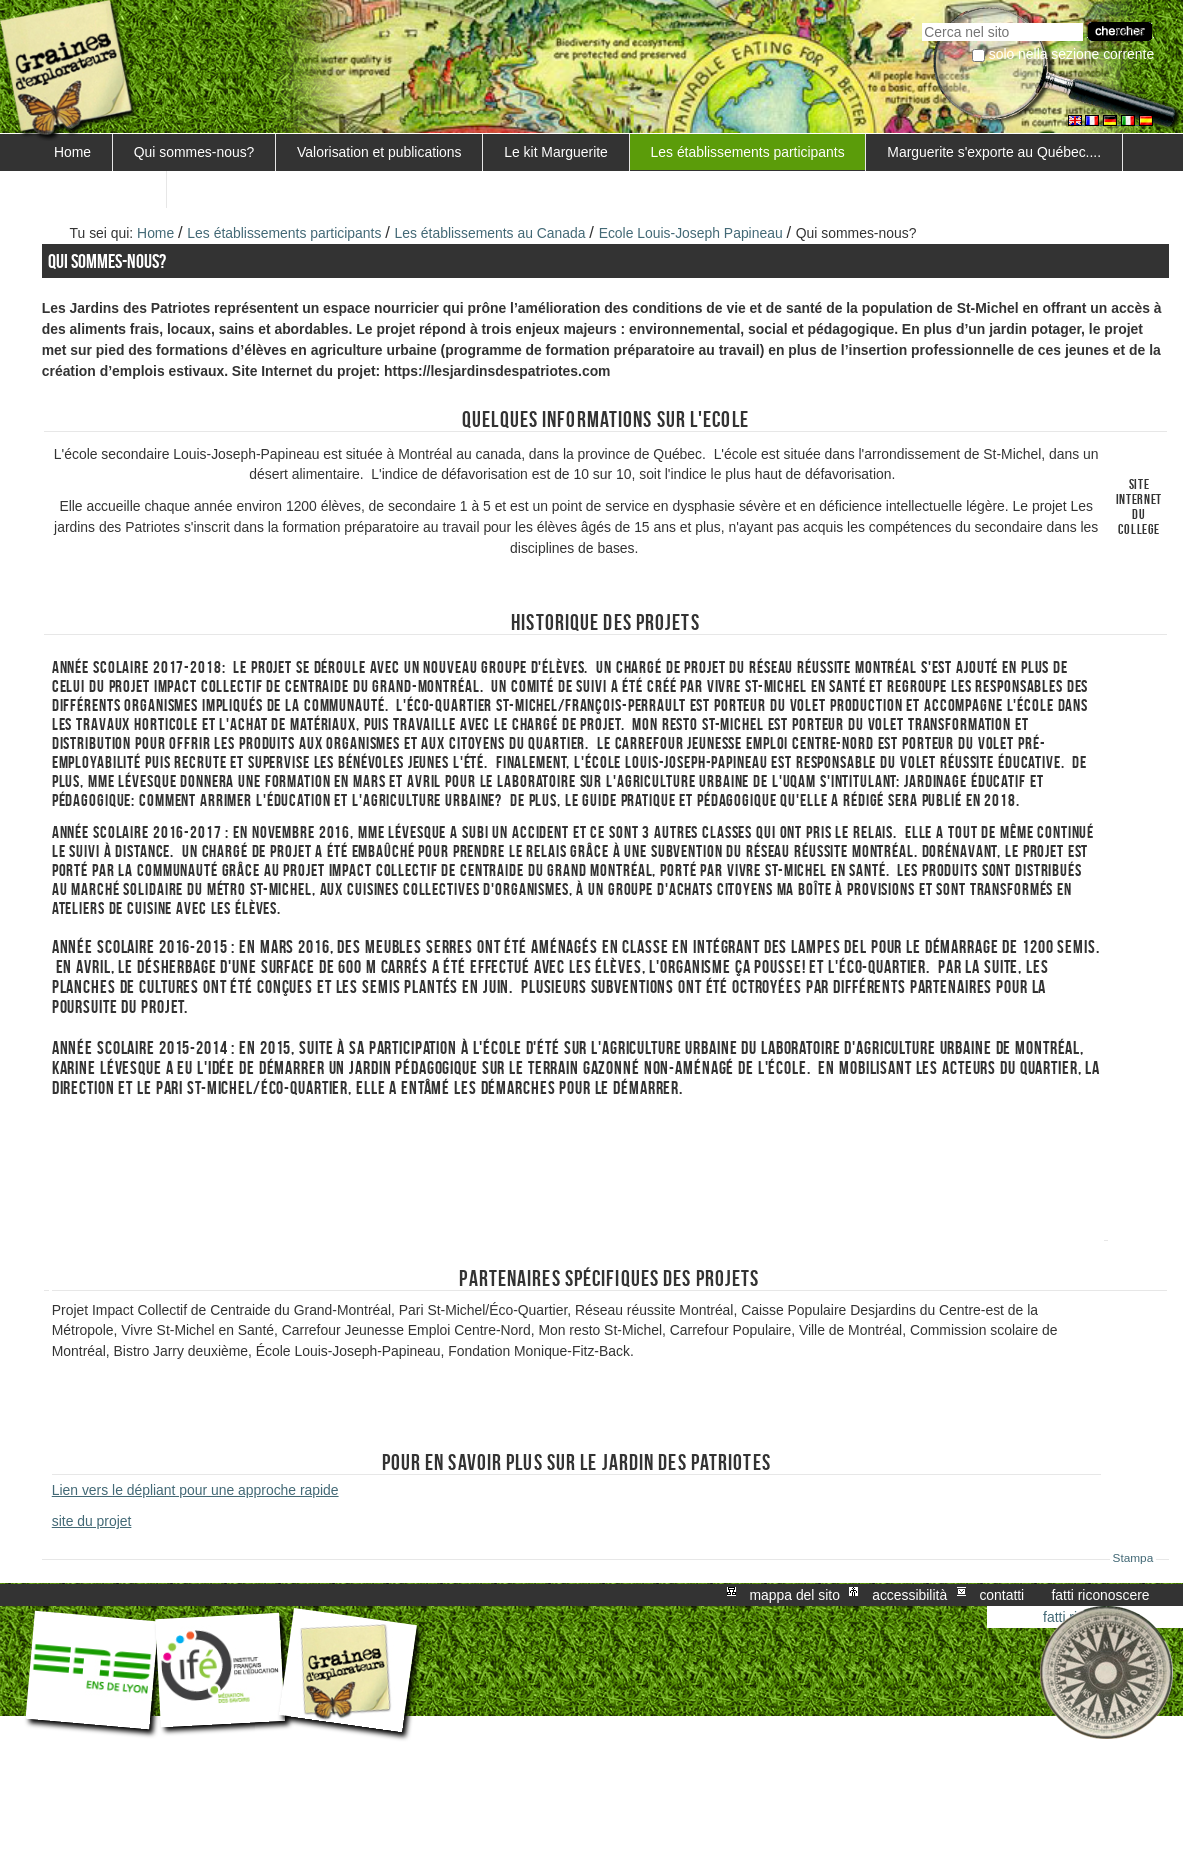  What do you see at coordinates (556, 152) in the screenshot?
I see `Le kit Marguerite` at bounding box center [556, 152].